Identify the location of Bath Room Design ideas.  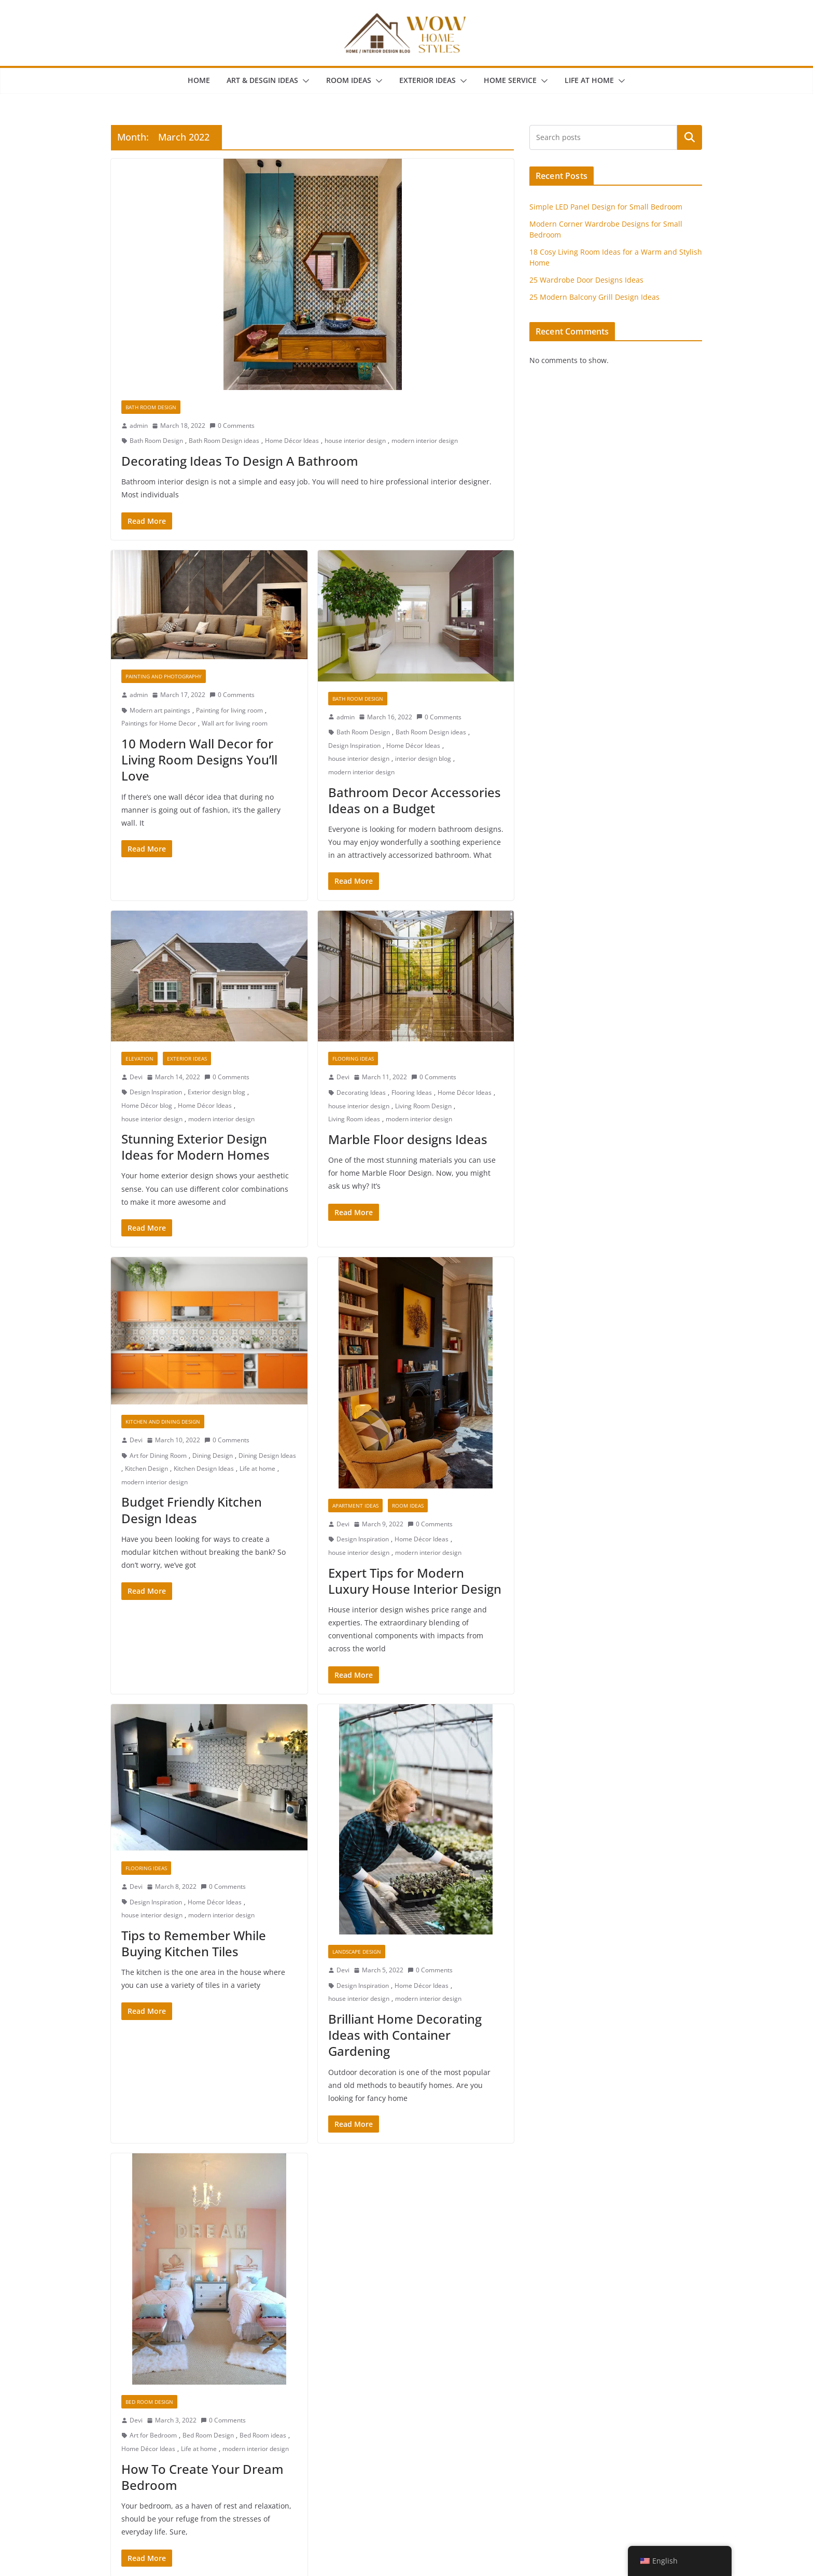
(224, 440).